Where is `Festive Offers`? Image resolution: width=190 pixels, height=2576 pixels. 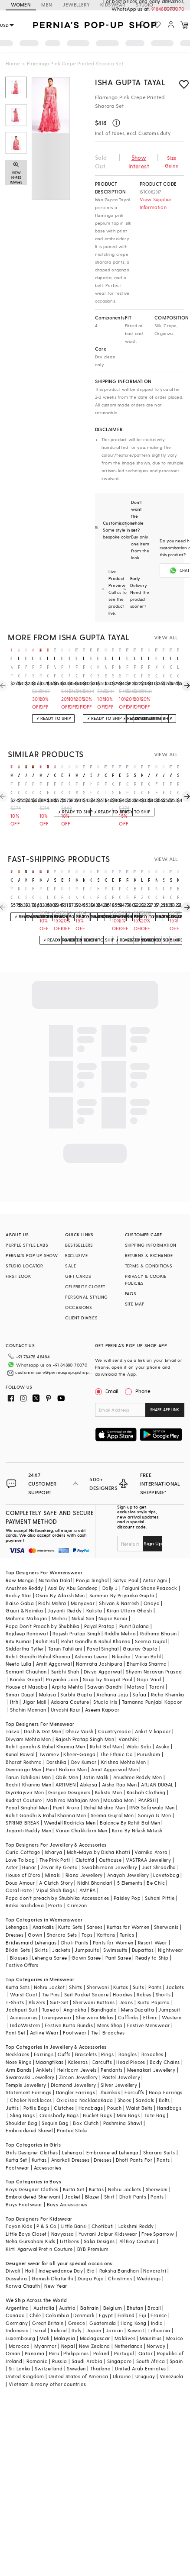
Festive Offers is located at coordinates (22, 1951).